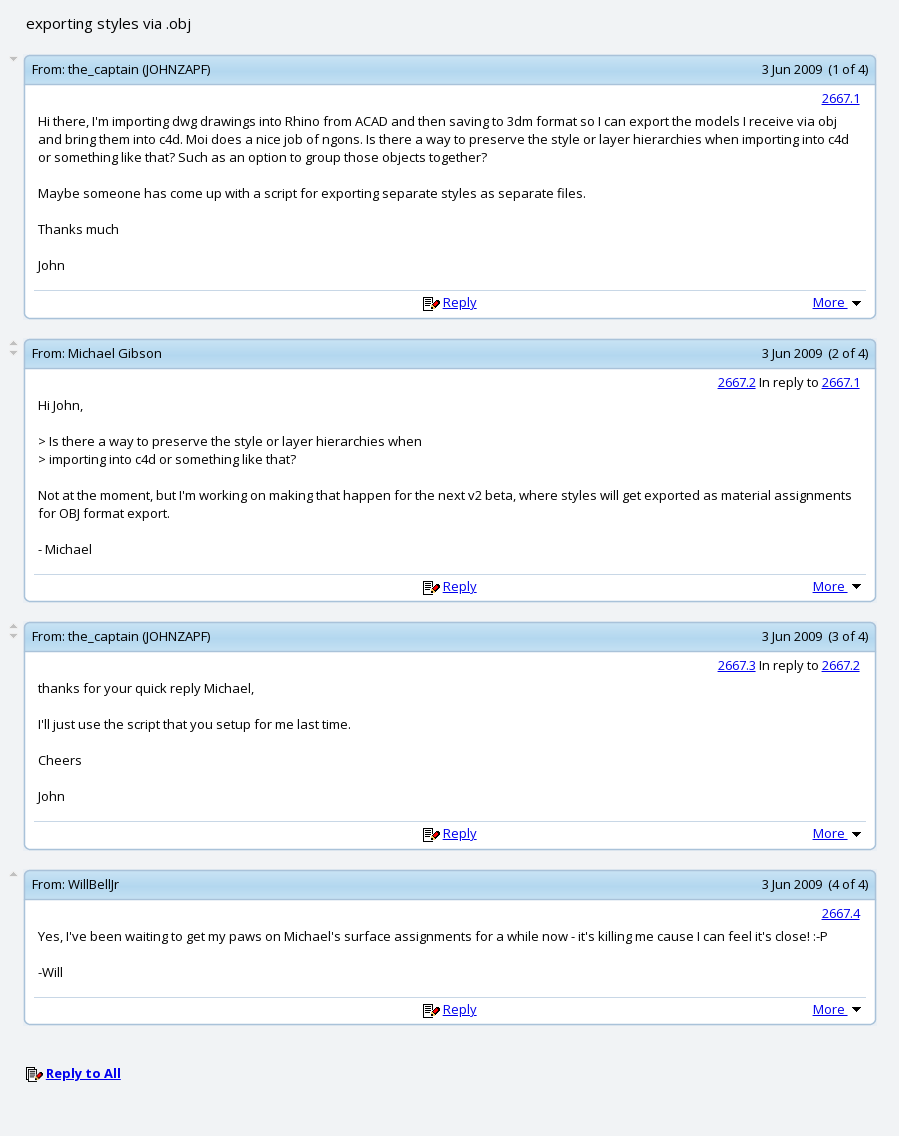 The image size is (899, 1136). Describe the element at coordinates (841, 98) in the screenshot. I see `2667.1` at that location.